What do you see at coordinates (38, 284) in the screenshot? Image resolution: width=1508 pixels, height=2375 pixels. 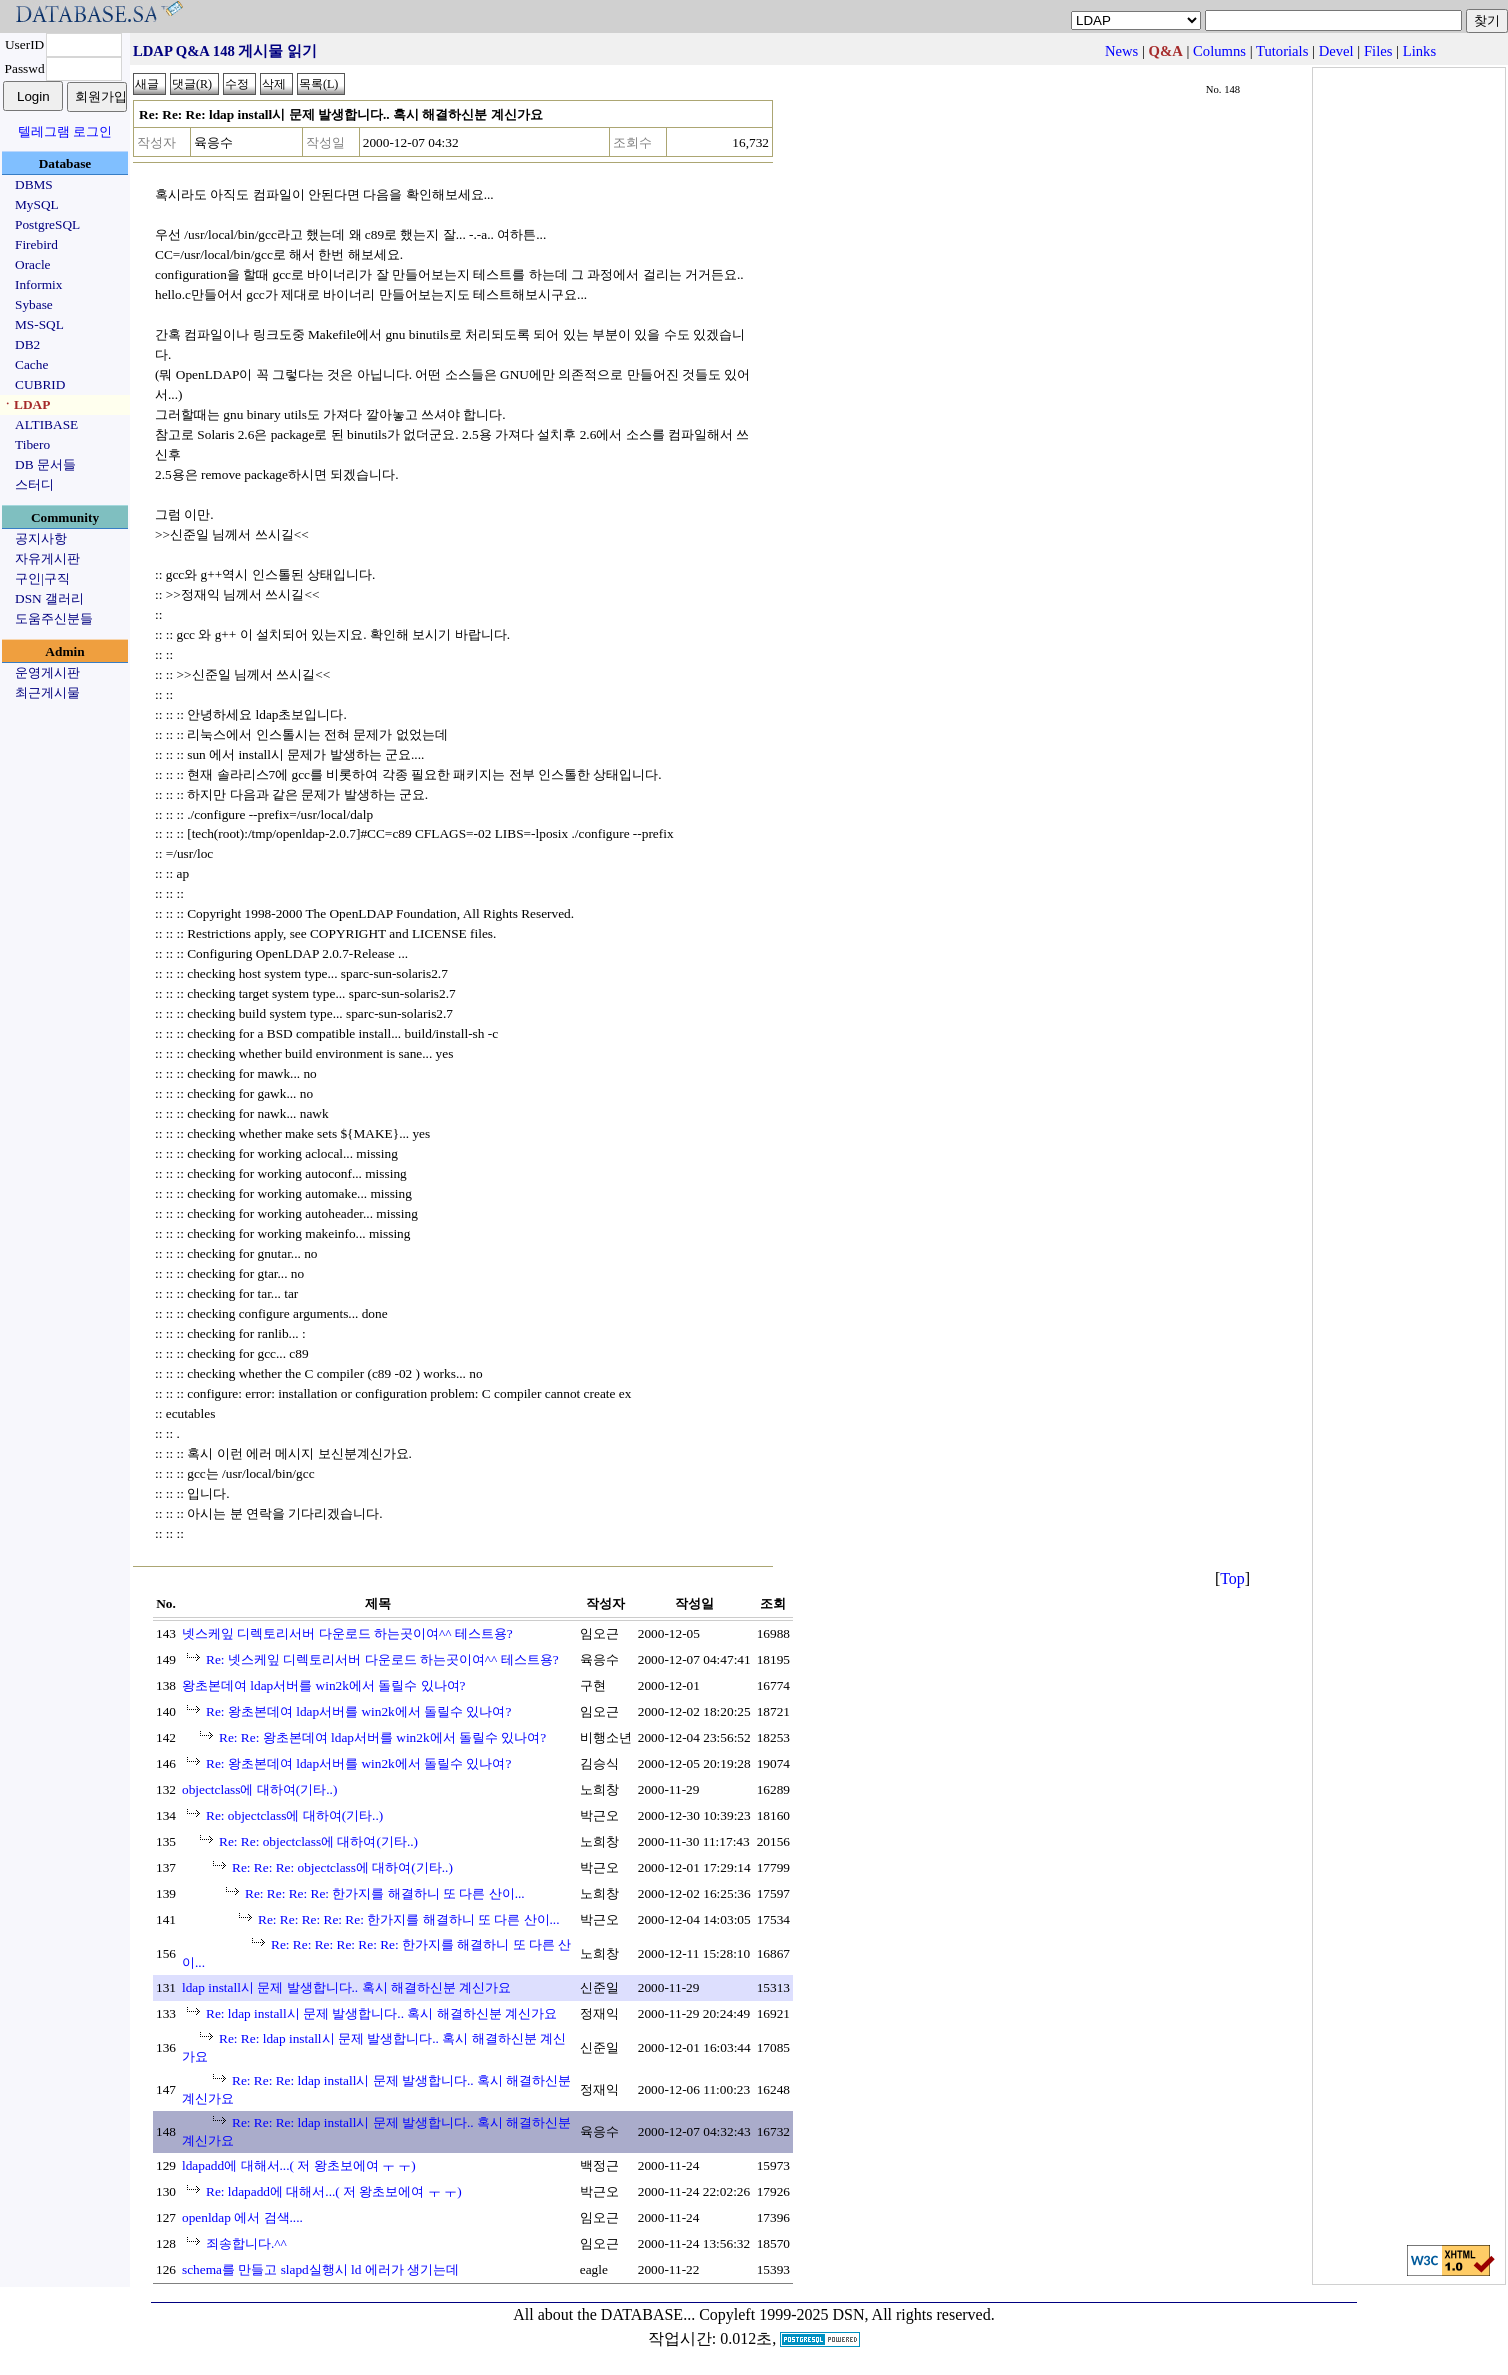 I see `Informix` at bounding box center [38, 284].